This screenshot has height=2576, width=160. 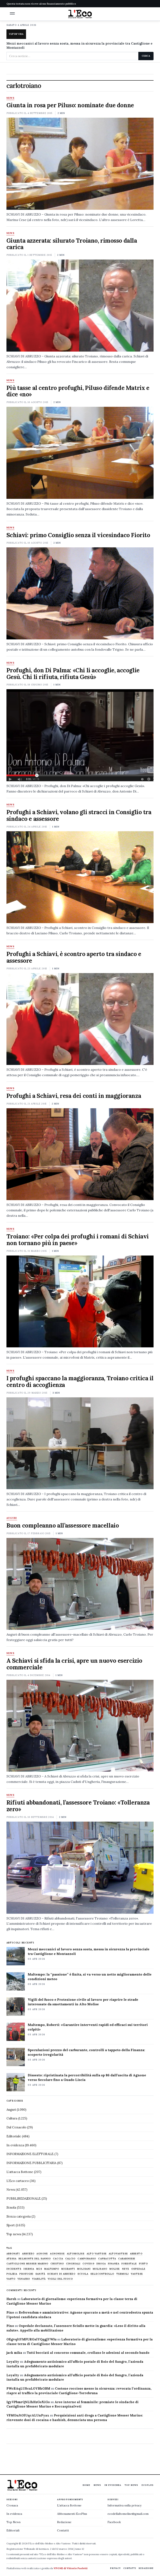 I want to click on L'attacca Bottone, so click(x=19, y=2172).